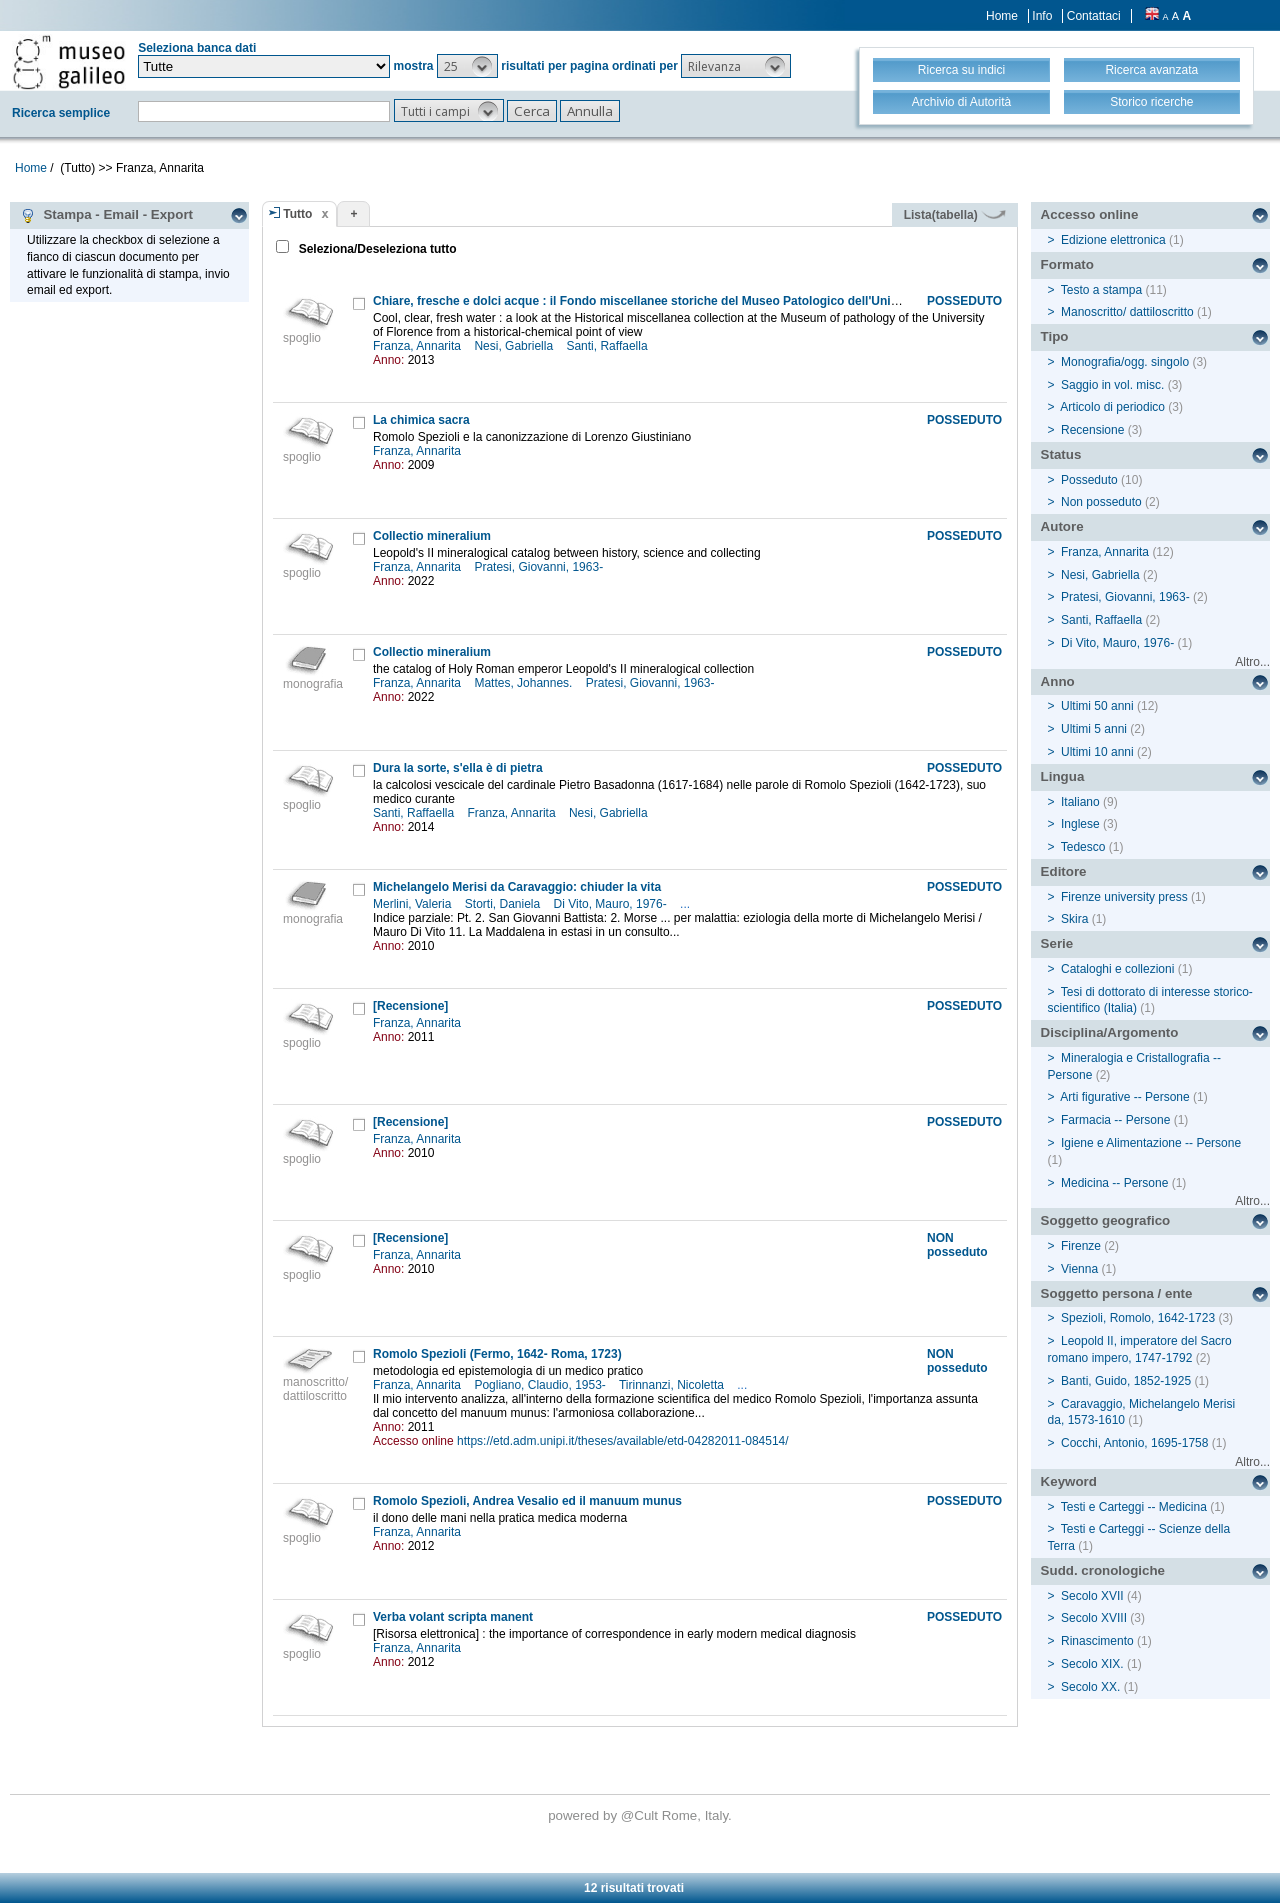  Describe the element at coordinates (524, 683) in the screenshot. I see `Mattes, Johannes.` at that location.